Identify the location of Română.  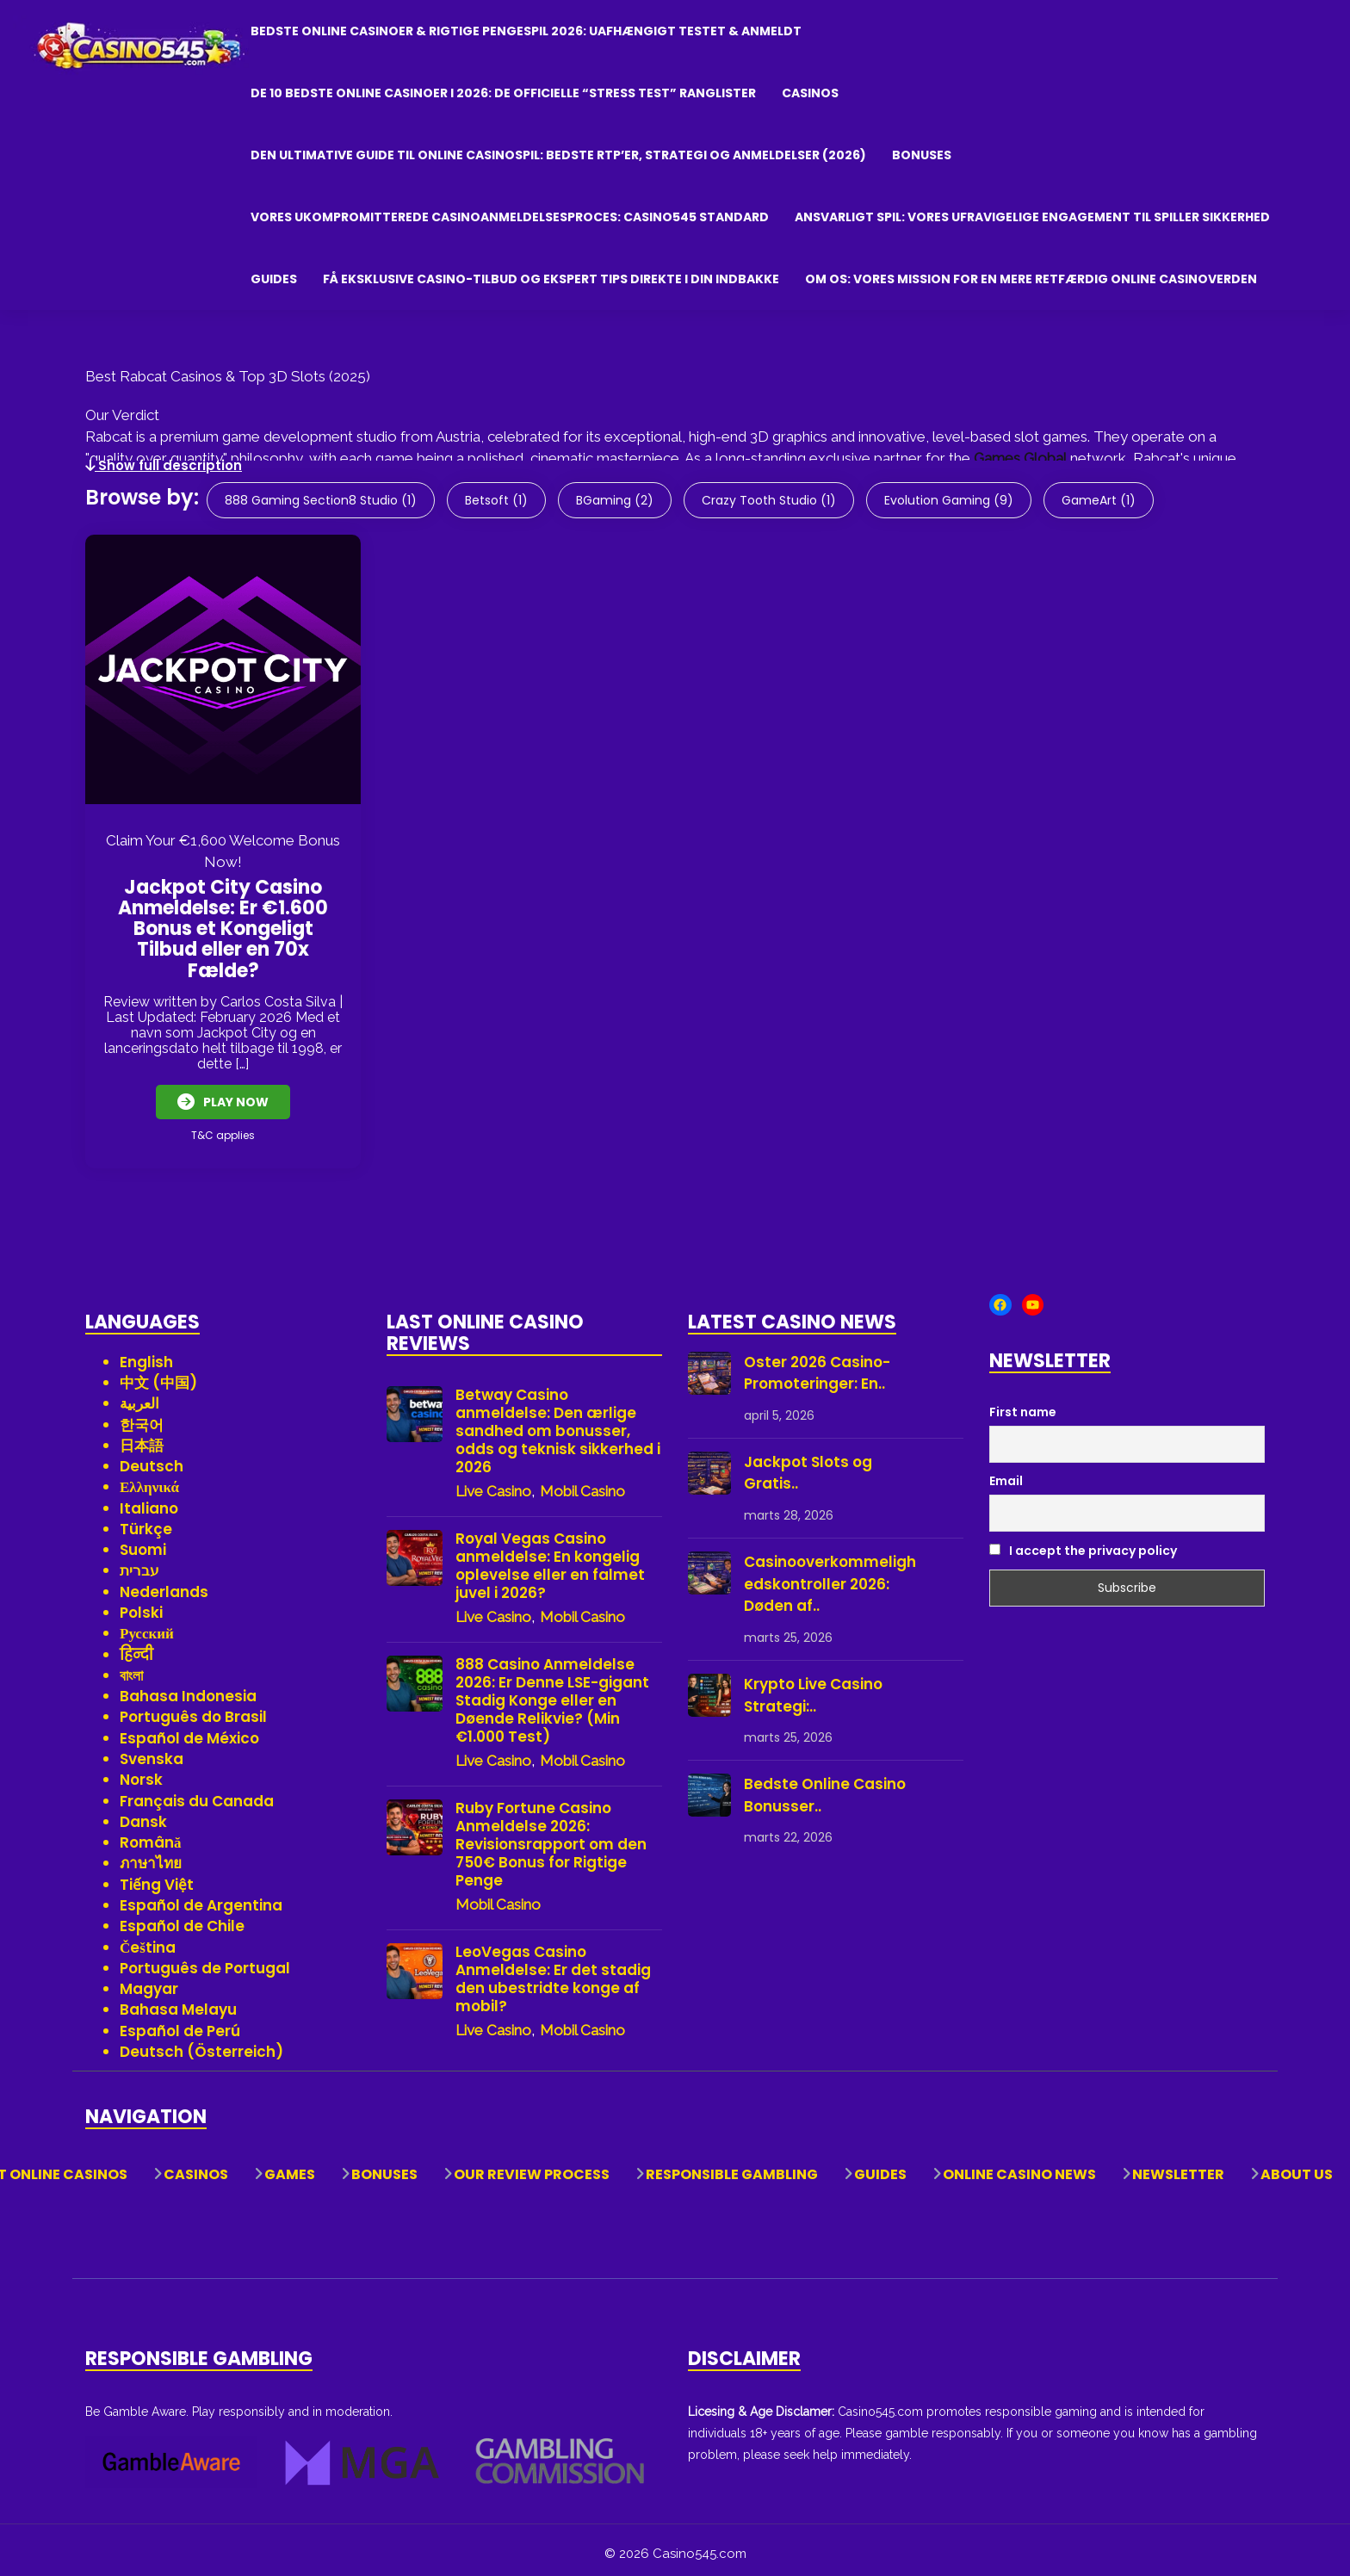
(151, 1834).